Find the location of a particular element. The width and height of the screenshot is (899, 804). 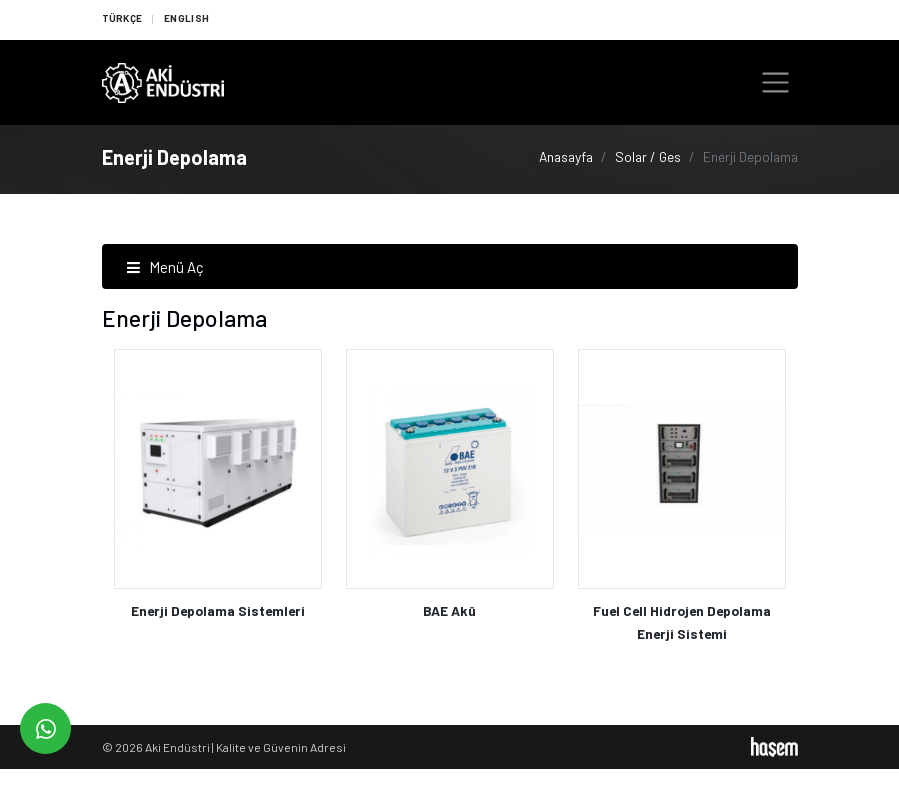

Solar / Ges is located at coordinates (648, 156).